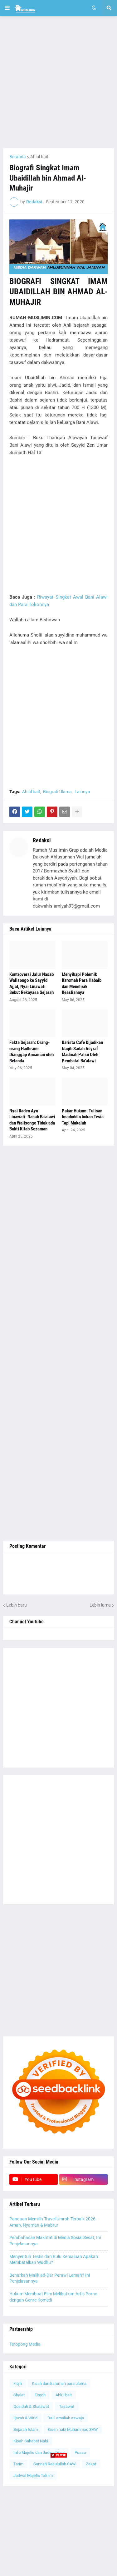 Image resolution: width=117 pixels, height=2576 pixels. What do you see at coordinates (19, 2395) in the screenshot?
I see `Shalat` at bounding box center [19, 2395].